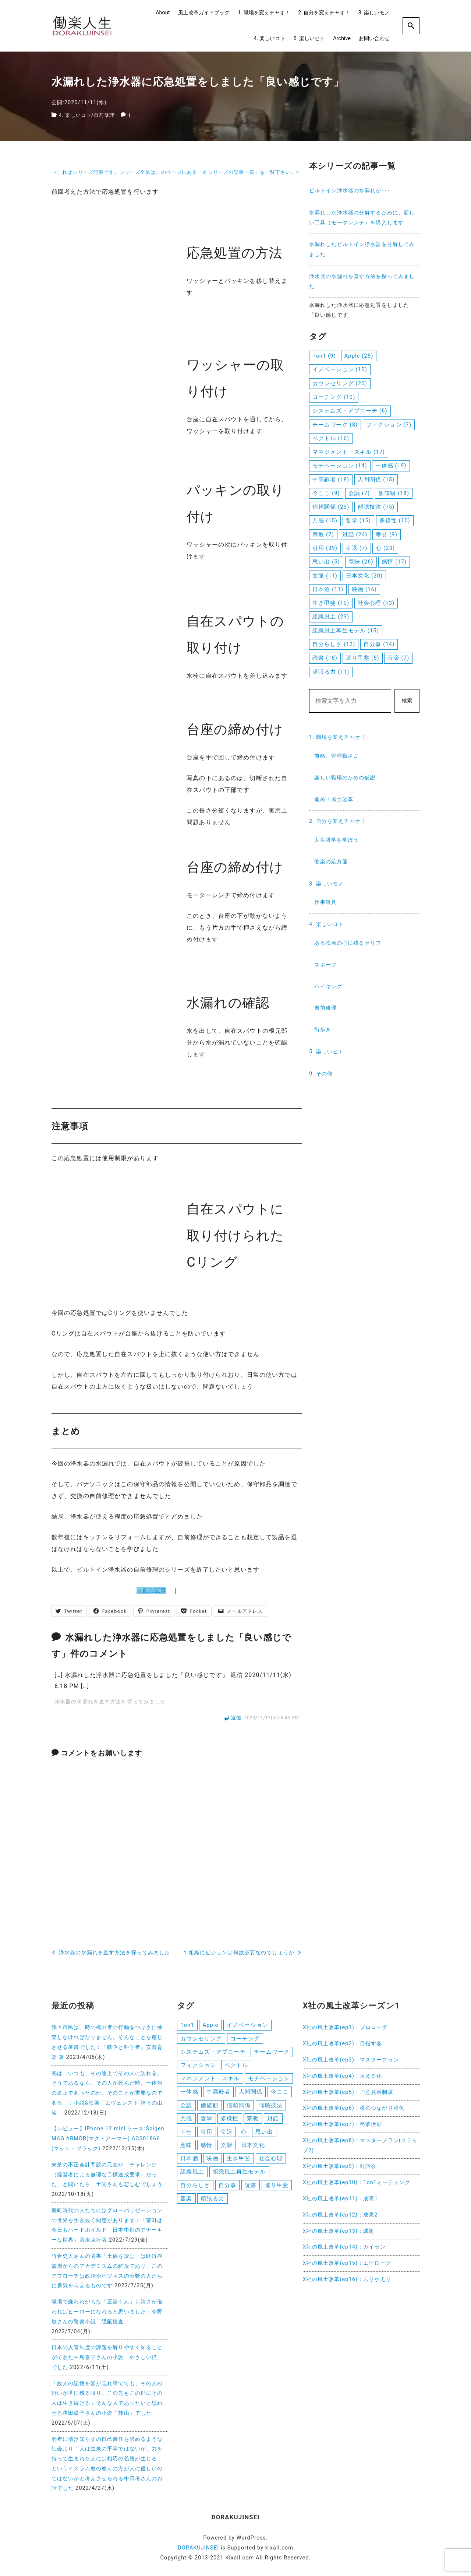  What do you see at coordinates (271, 2107) in the screenshot?
I see `傾聴技法` at bounding box center [271, 2107].